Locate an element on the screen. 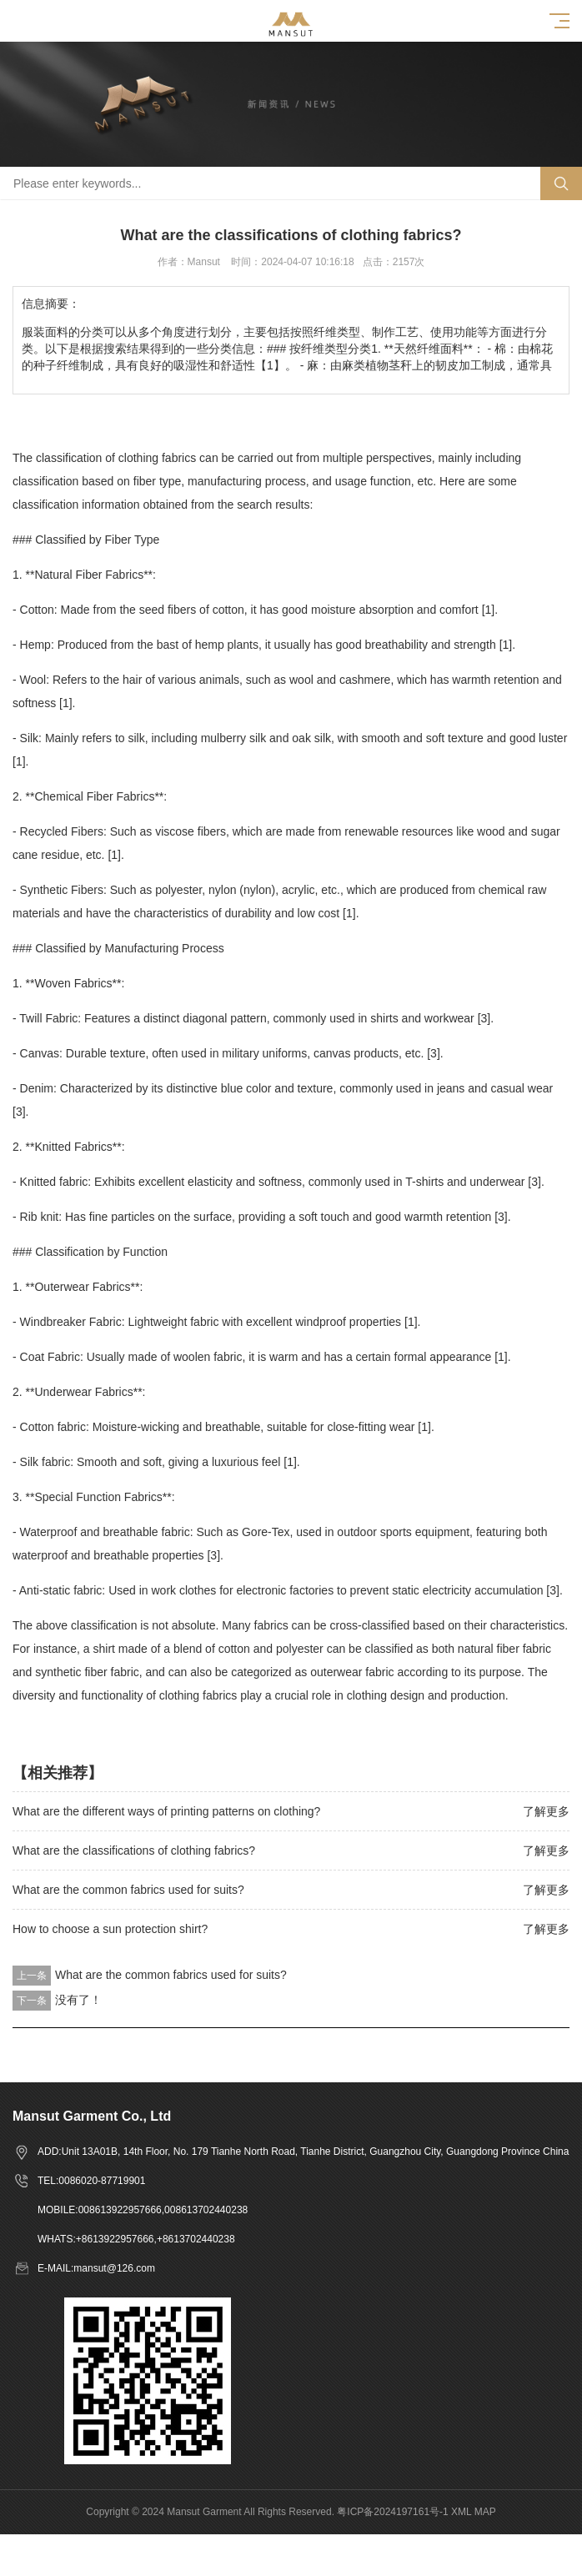 The height and width of the screenshot is (2576, 582). What are the different ways of printing patterns on clothing? is located at coordinates (166, 1811).